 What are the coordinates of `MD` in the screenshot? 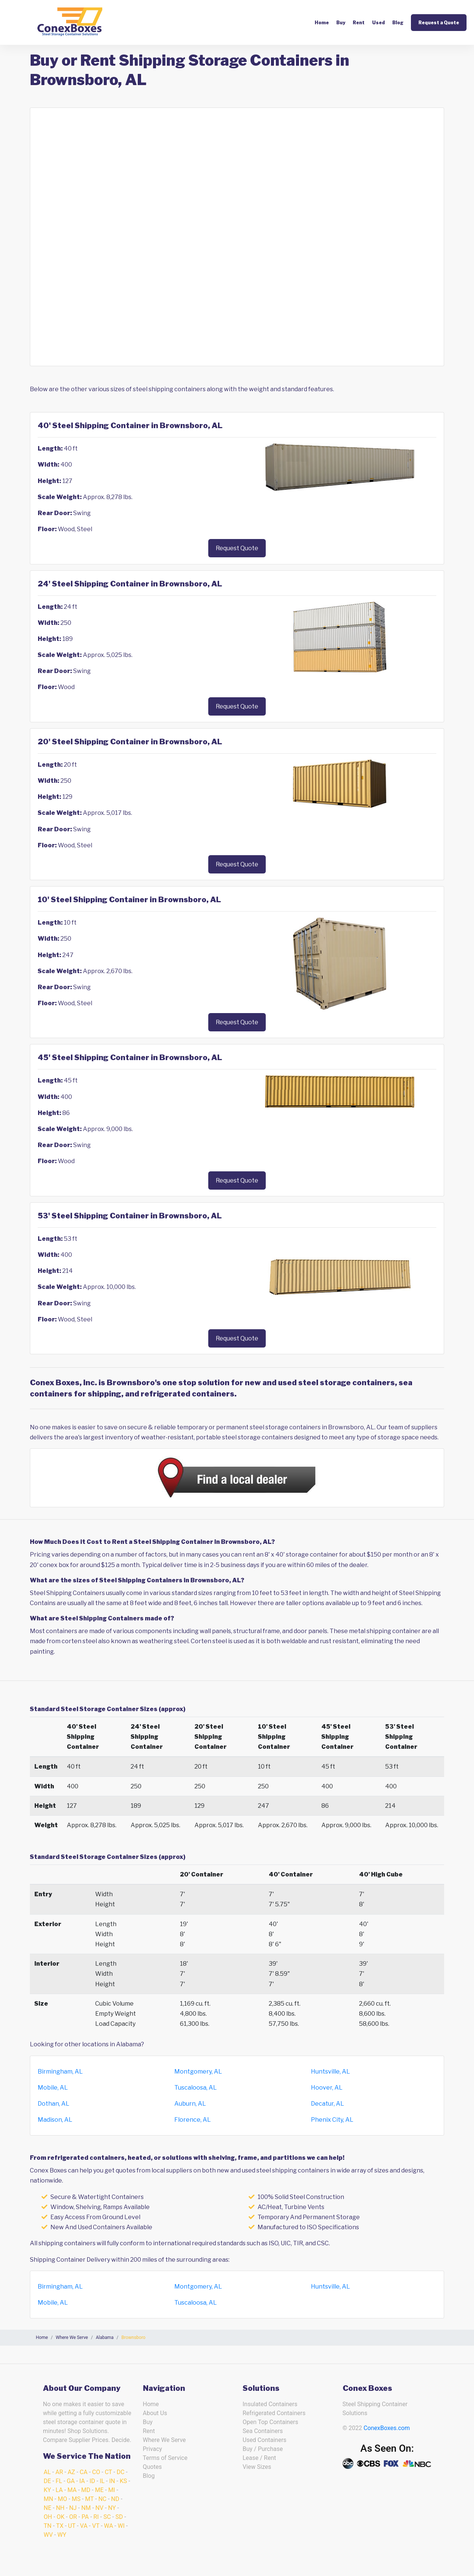 It's located at (85, 2490).